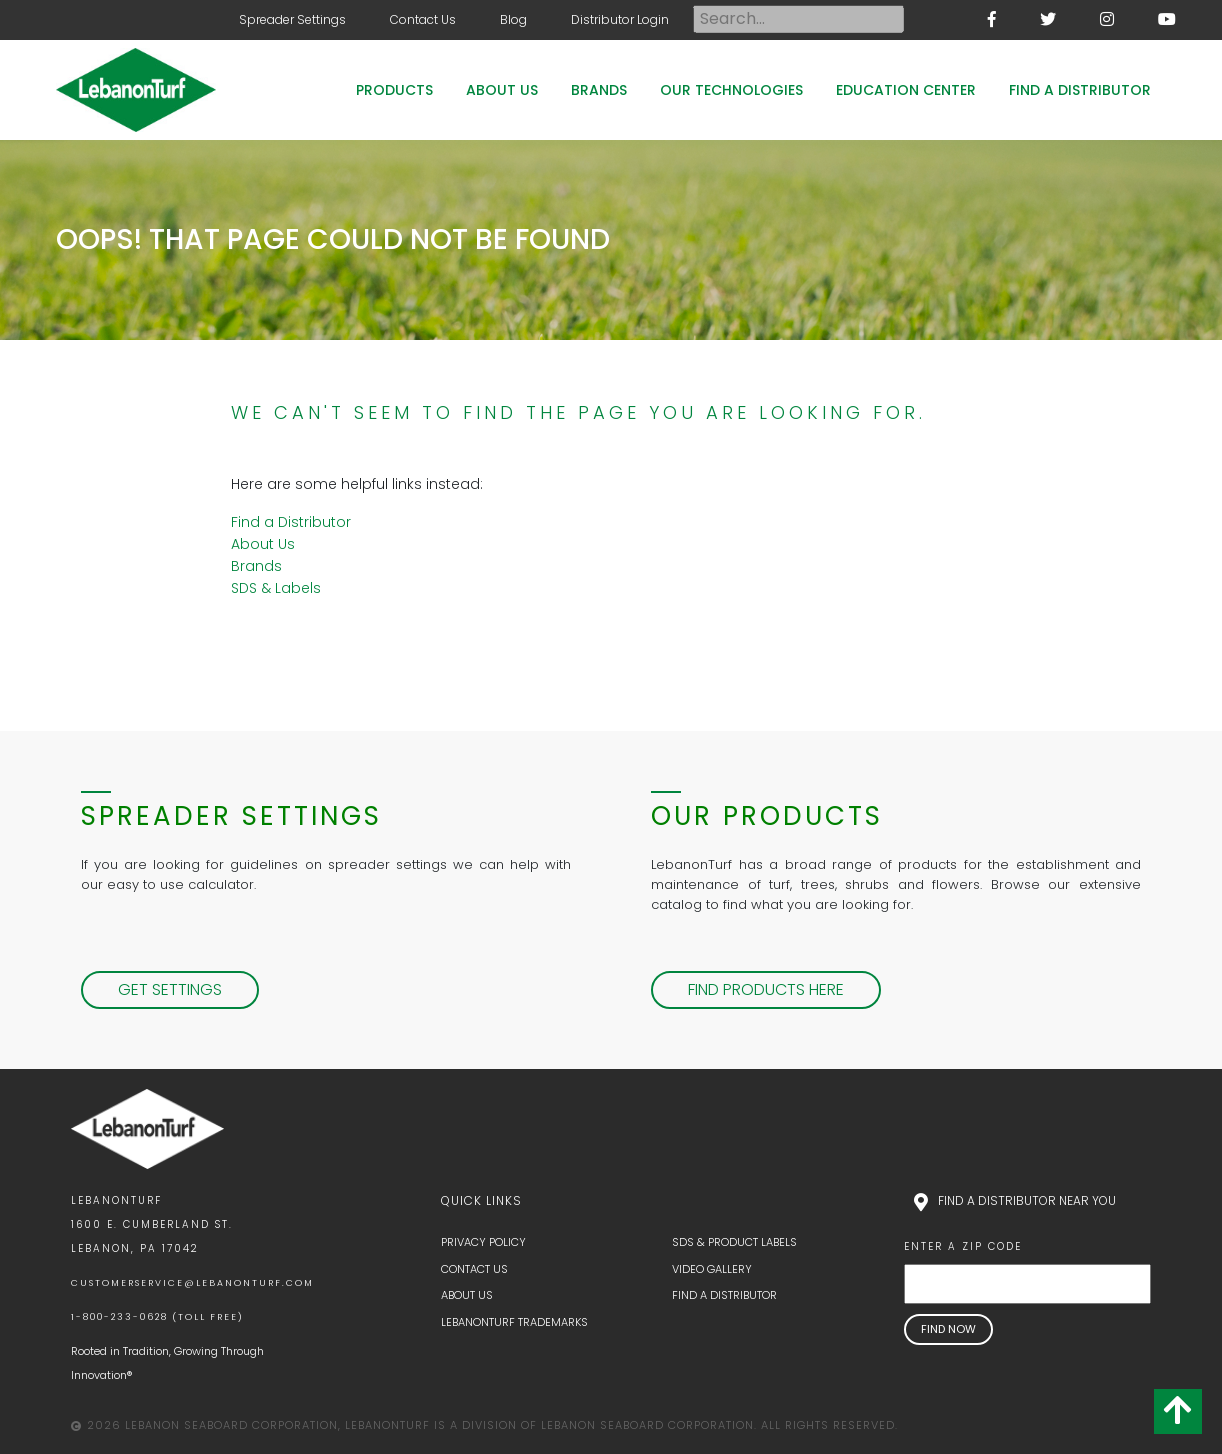 The image size is (1222, 1454). What do you see at coordinates (599, 90) in the screenshot?
I see `Brands` at bounding box center [599, 90].